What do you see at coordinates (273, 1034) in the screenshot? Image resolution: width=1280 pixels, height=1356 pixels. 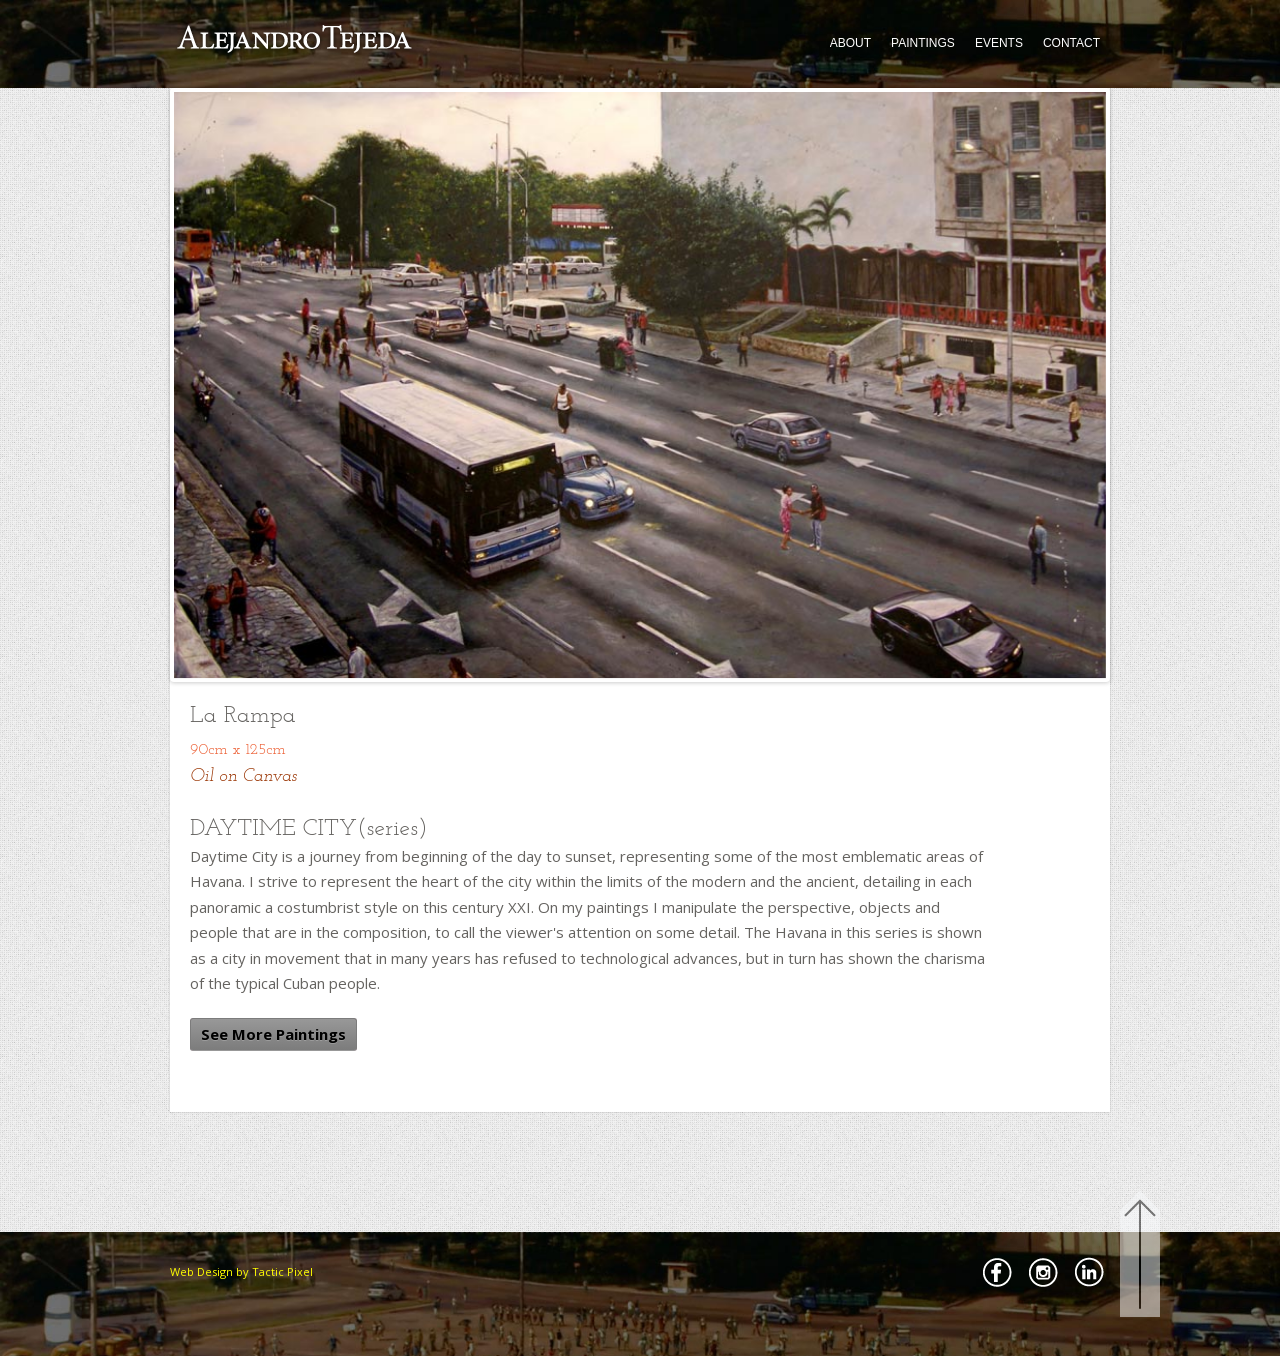 I see `See More Paintings` at bounding box center [273, 1034].